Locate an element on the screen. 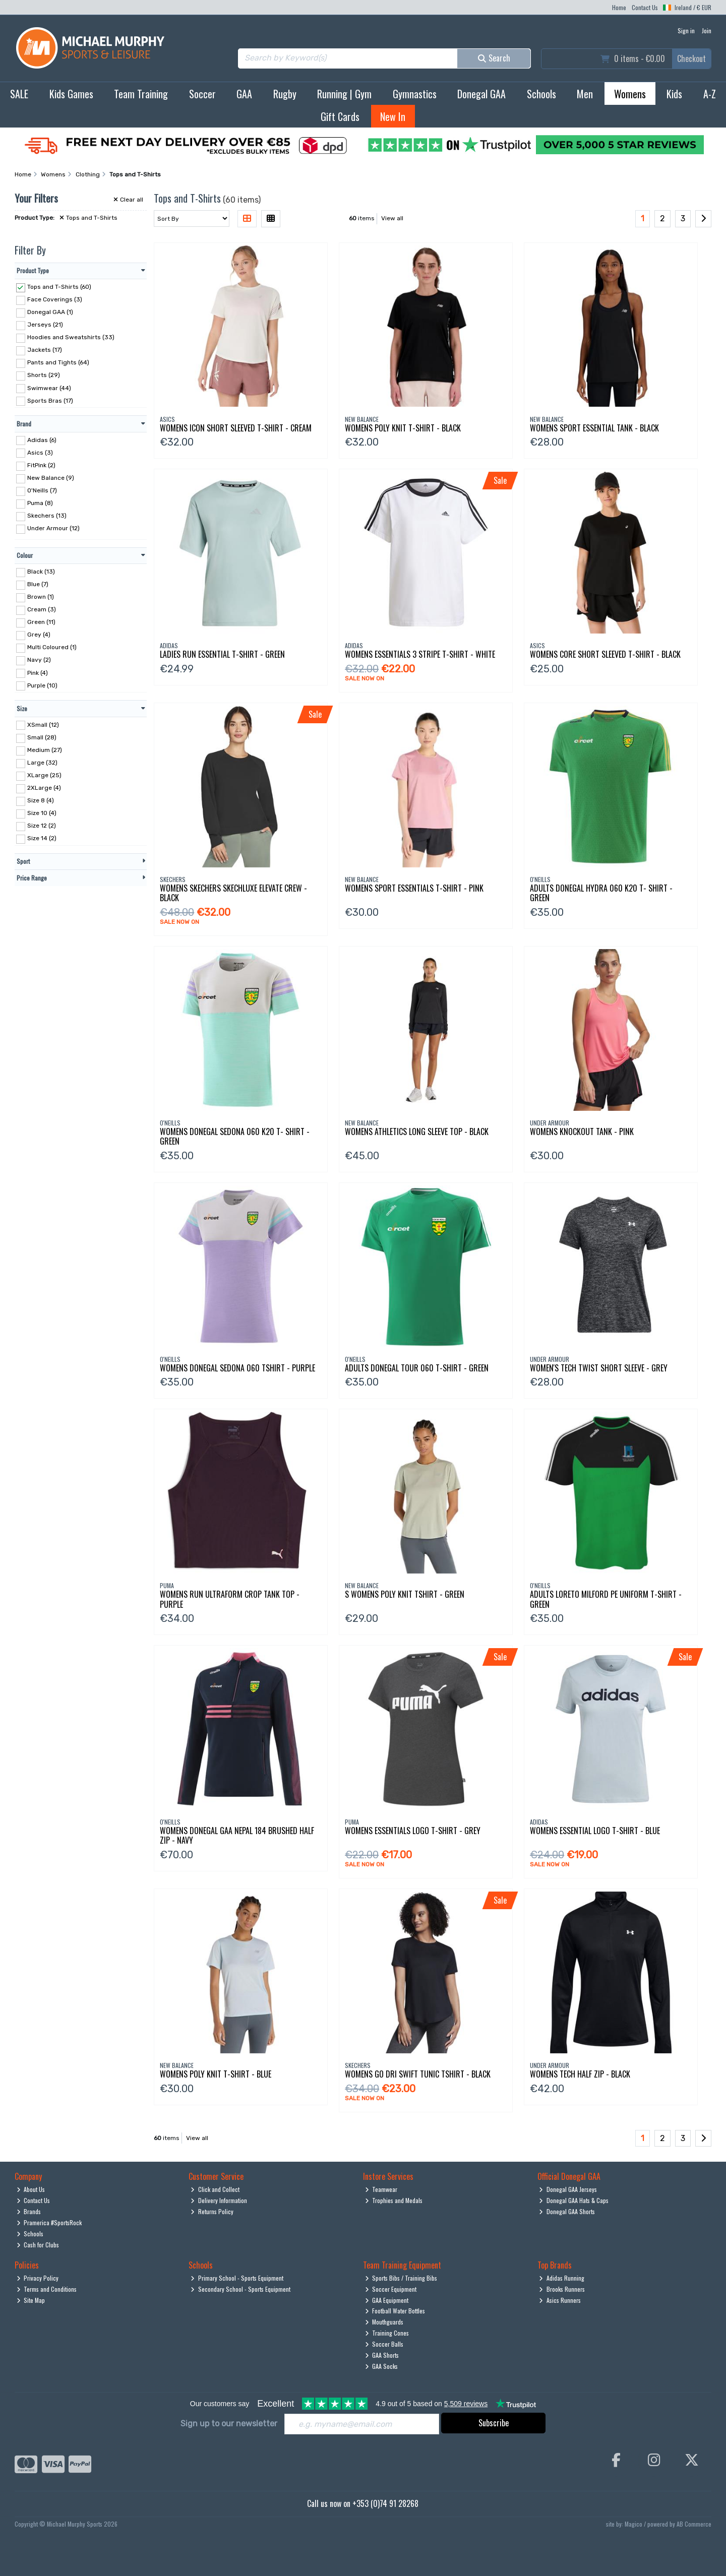  Delivery Information is located at coordinates (219, 2200).